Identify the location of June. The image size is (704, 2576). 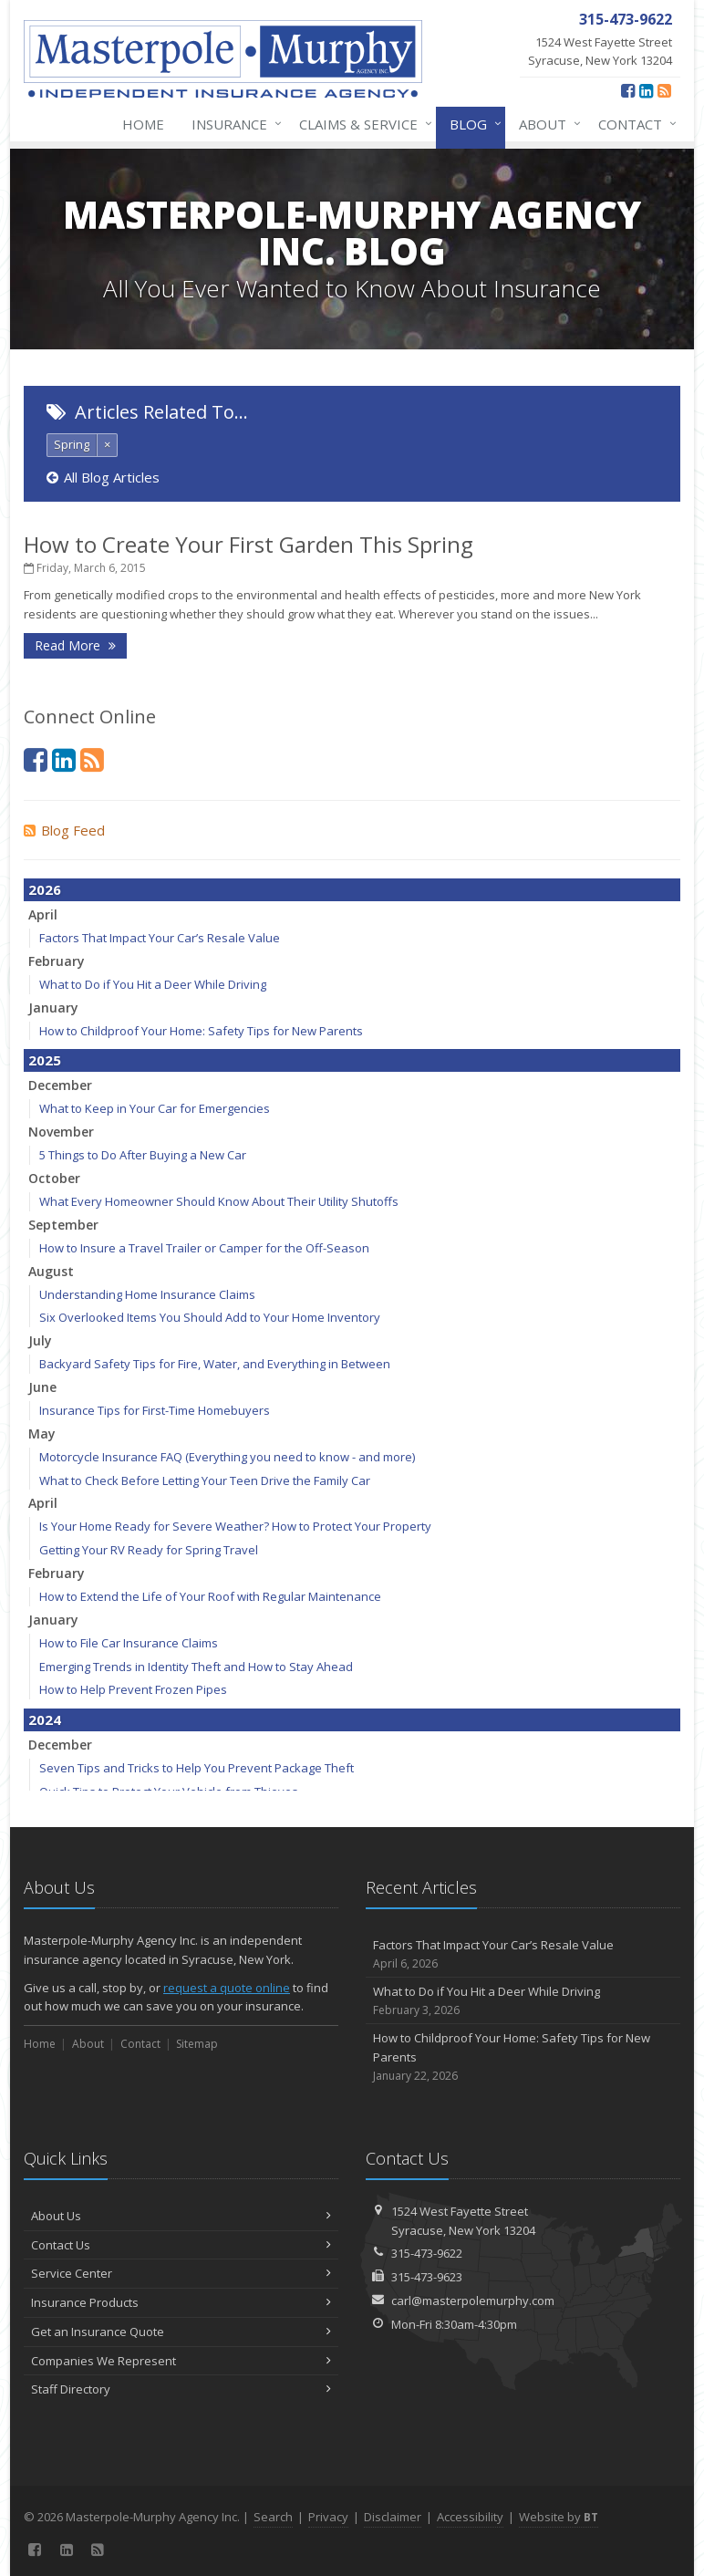
(42, 1387).